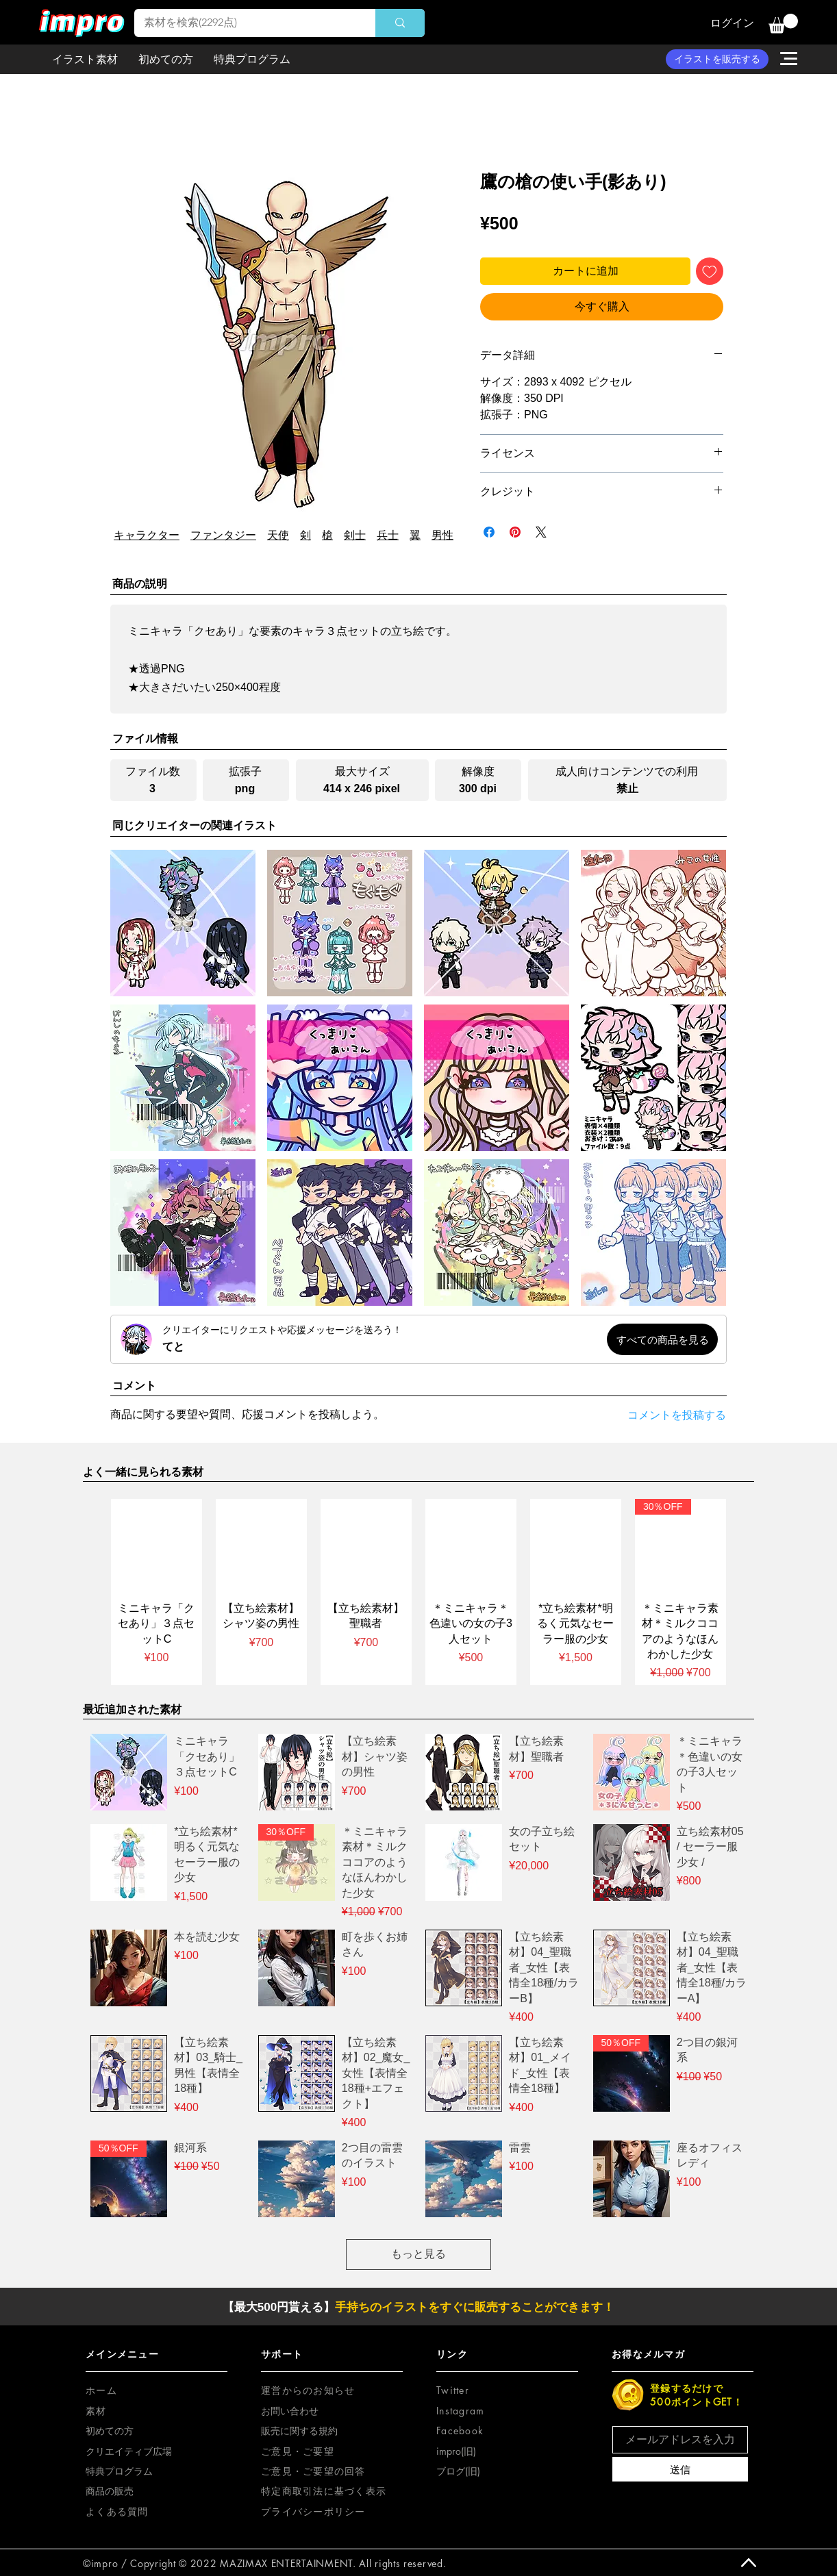 The width and height of the screenshot is (837, 2576). What do you see at coordinates (442, 535) in the screenshot?
I see `男性` at bounding box center [442, 535].